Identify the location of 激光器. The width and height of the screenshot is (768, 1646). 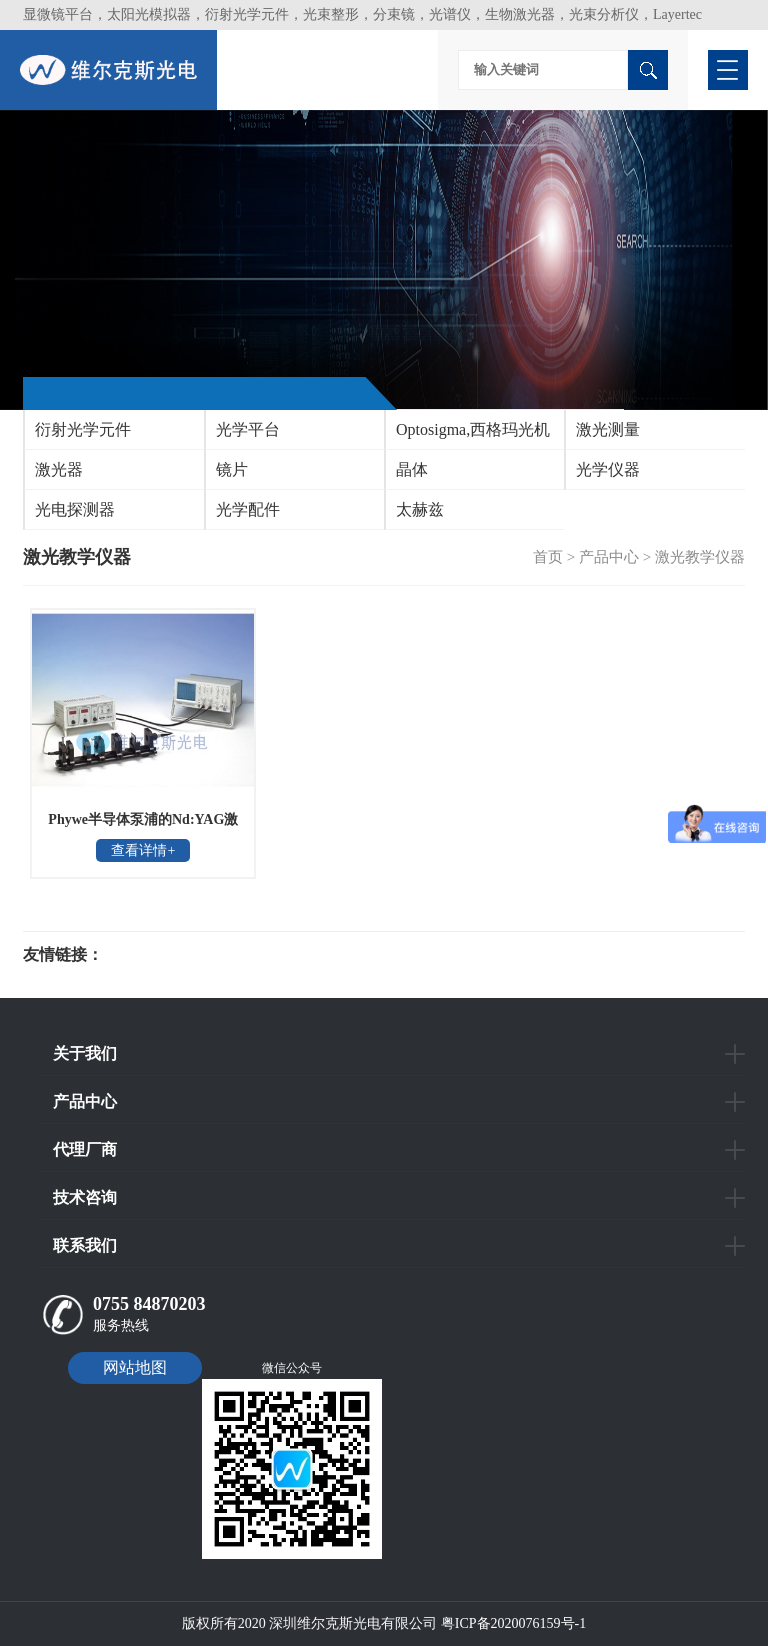
(59, 469).